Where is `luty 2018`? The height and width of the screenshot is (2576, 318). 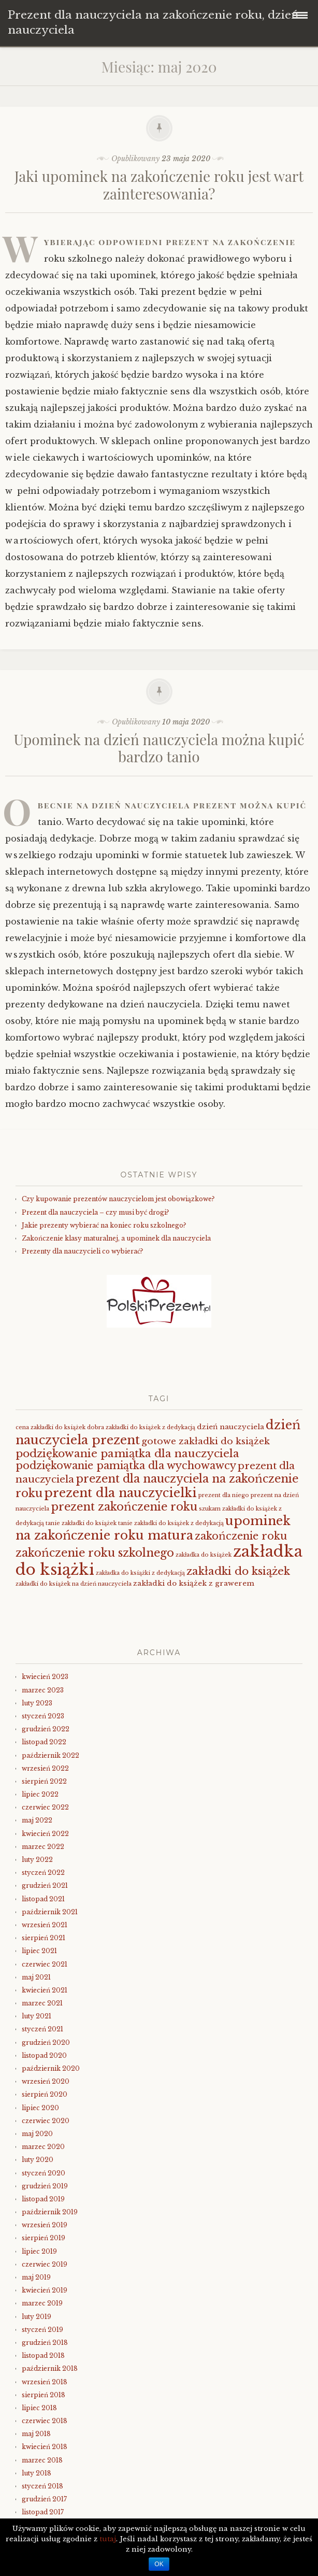 luty 2018 is located at coordinates (36, 2473).